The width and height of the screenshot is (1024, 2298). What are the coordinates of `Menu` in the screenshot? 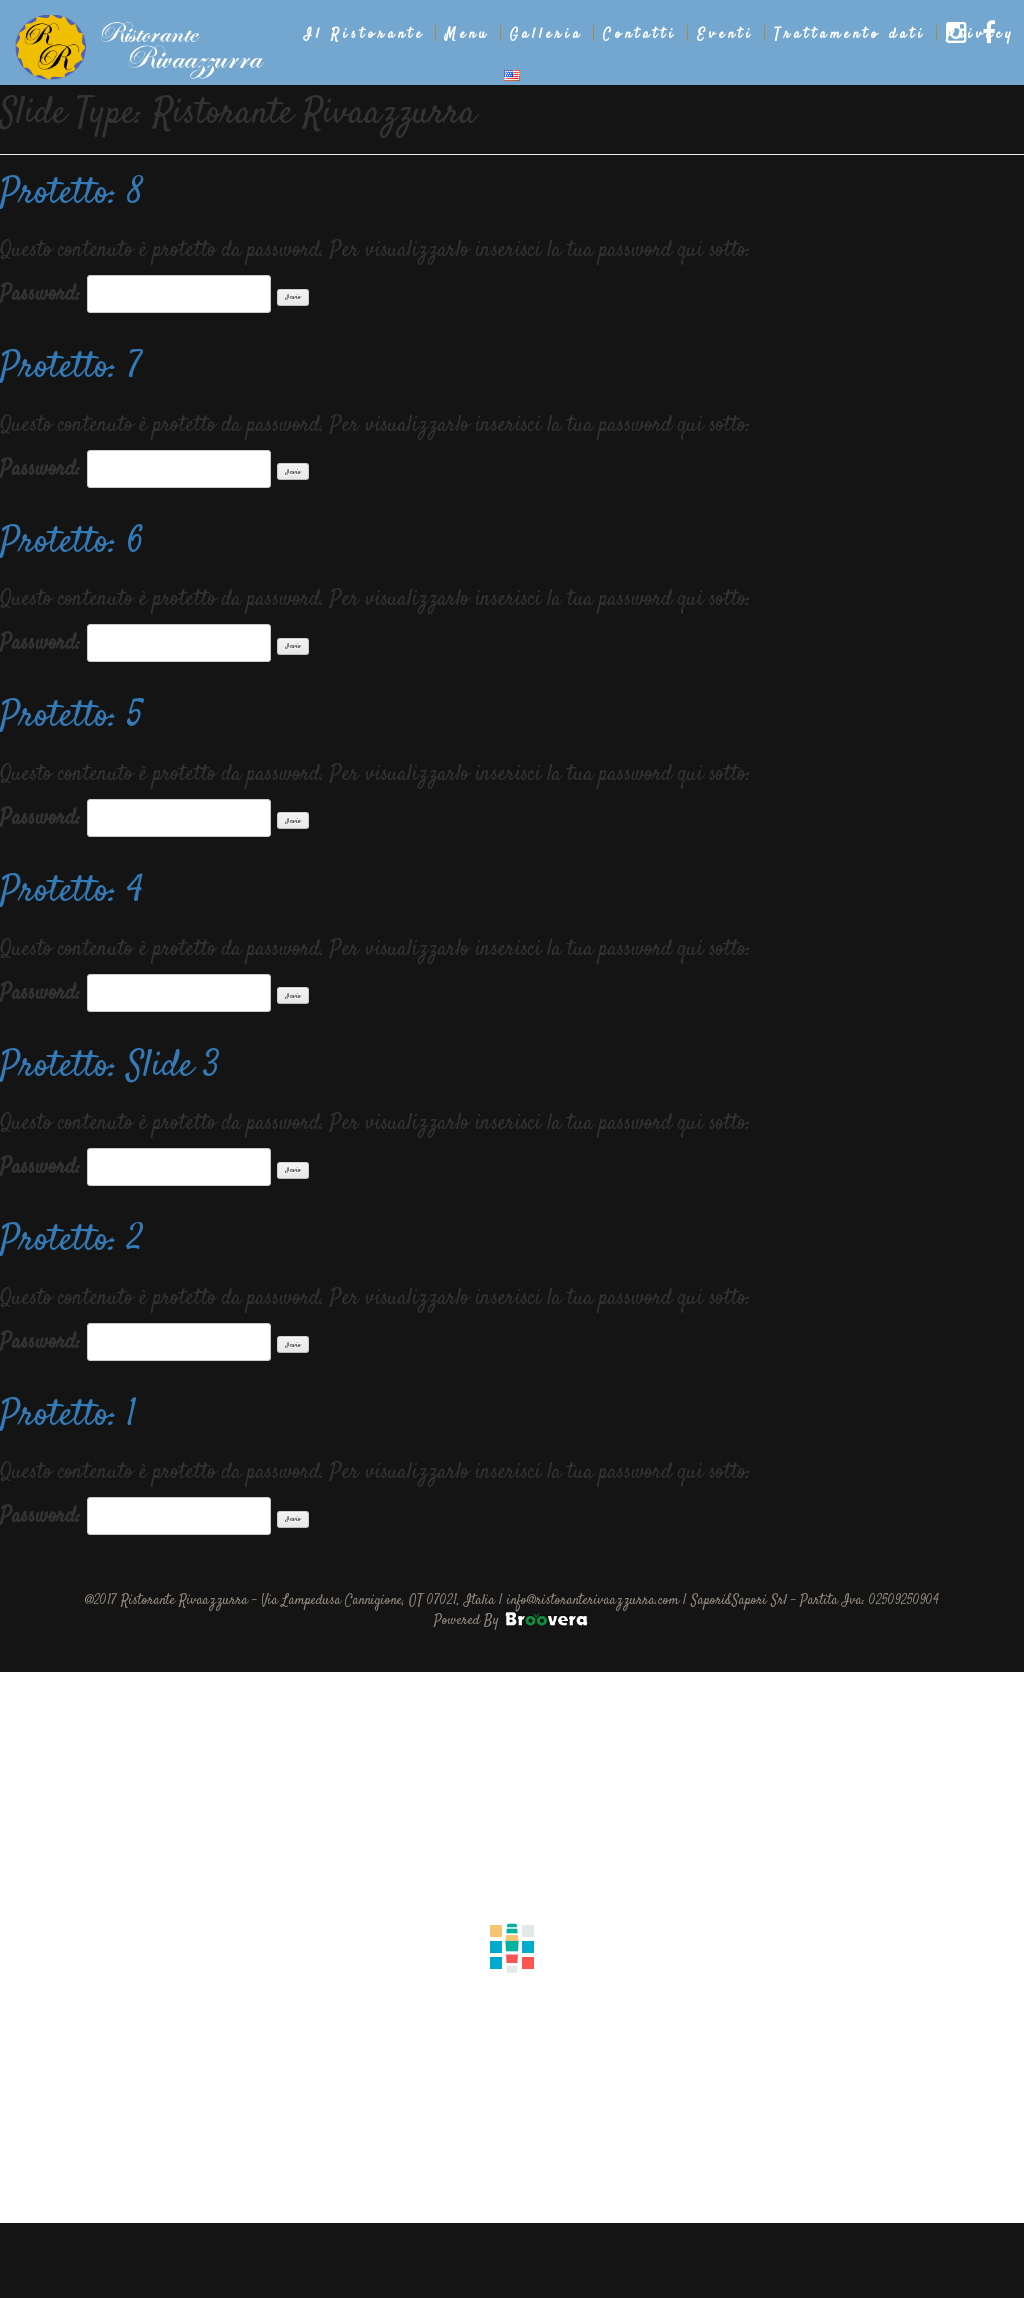 It's located at (467, 35).